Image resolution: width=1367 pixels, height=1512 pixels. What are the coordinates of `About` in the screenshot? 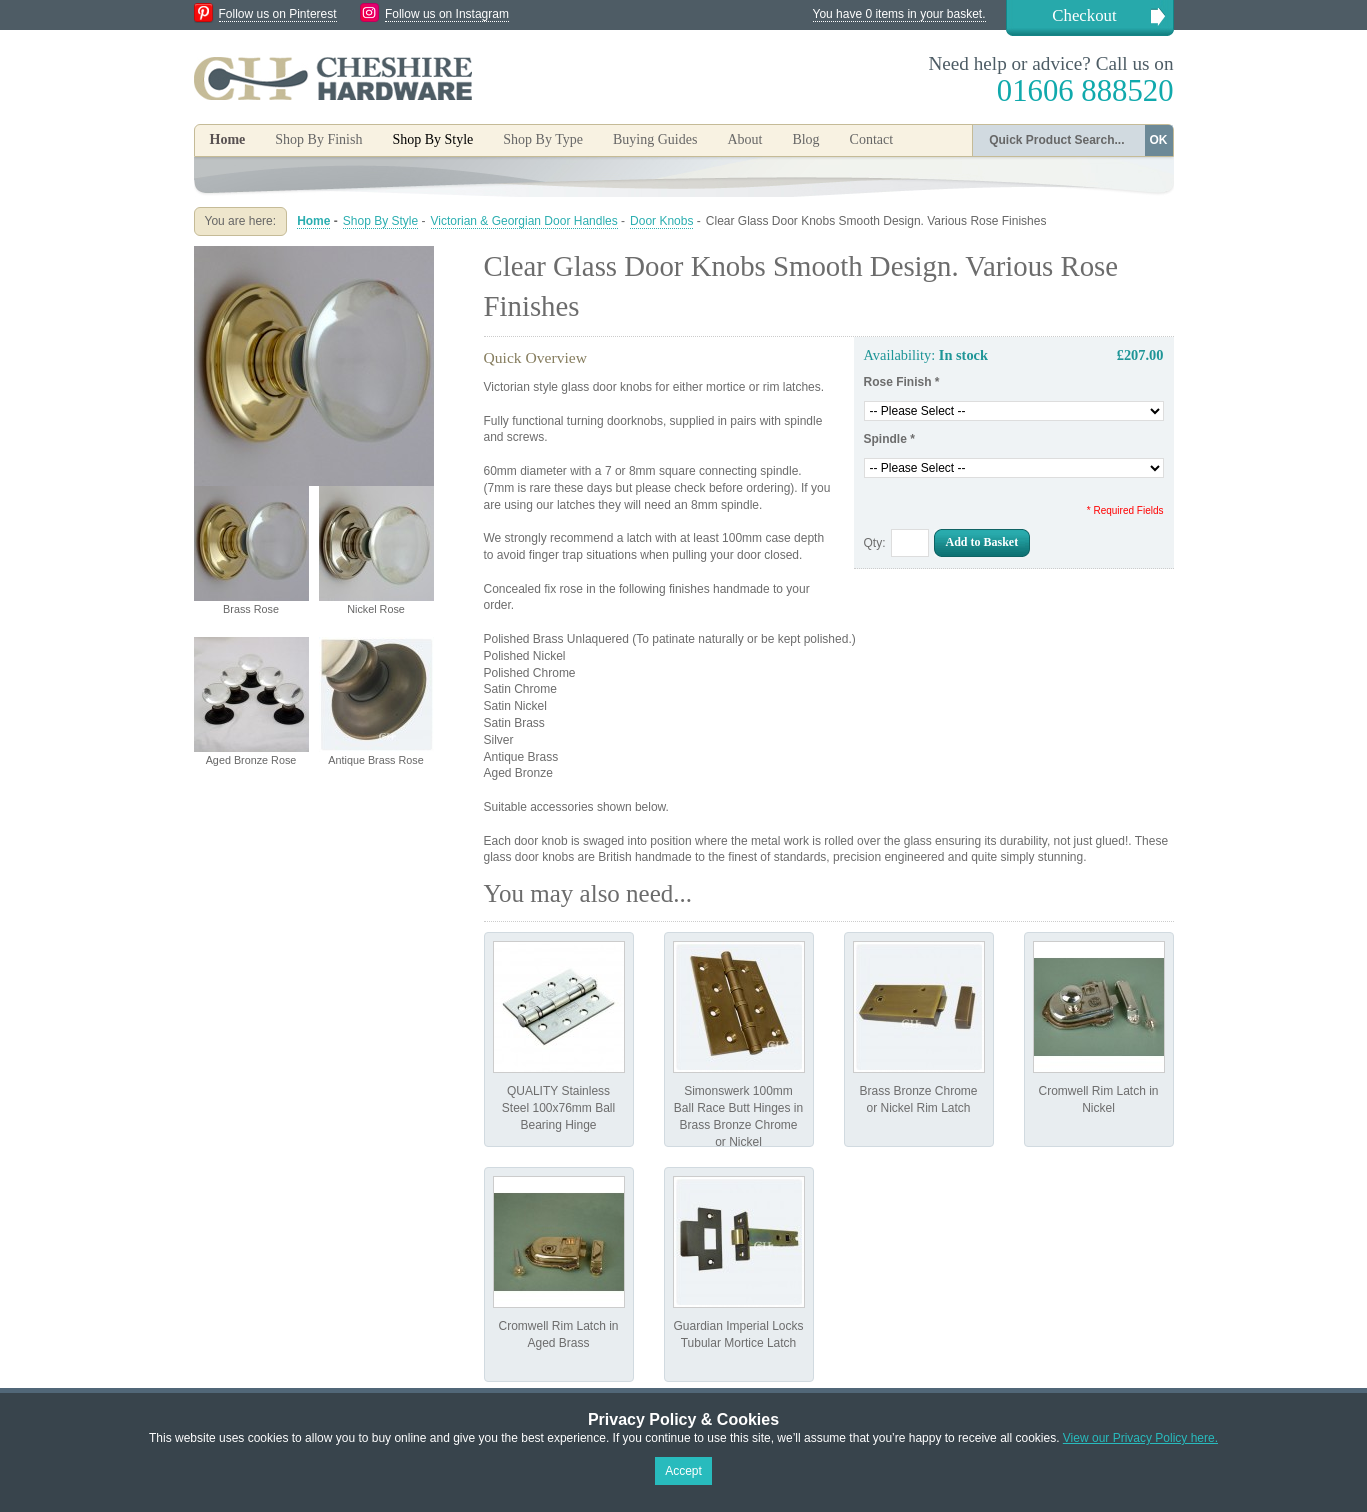 It's located at (744, 139).